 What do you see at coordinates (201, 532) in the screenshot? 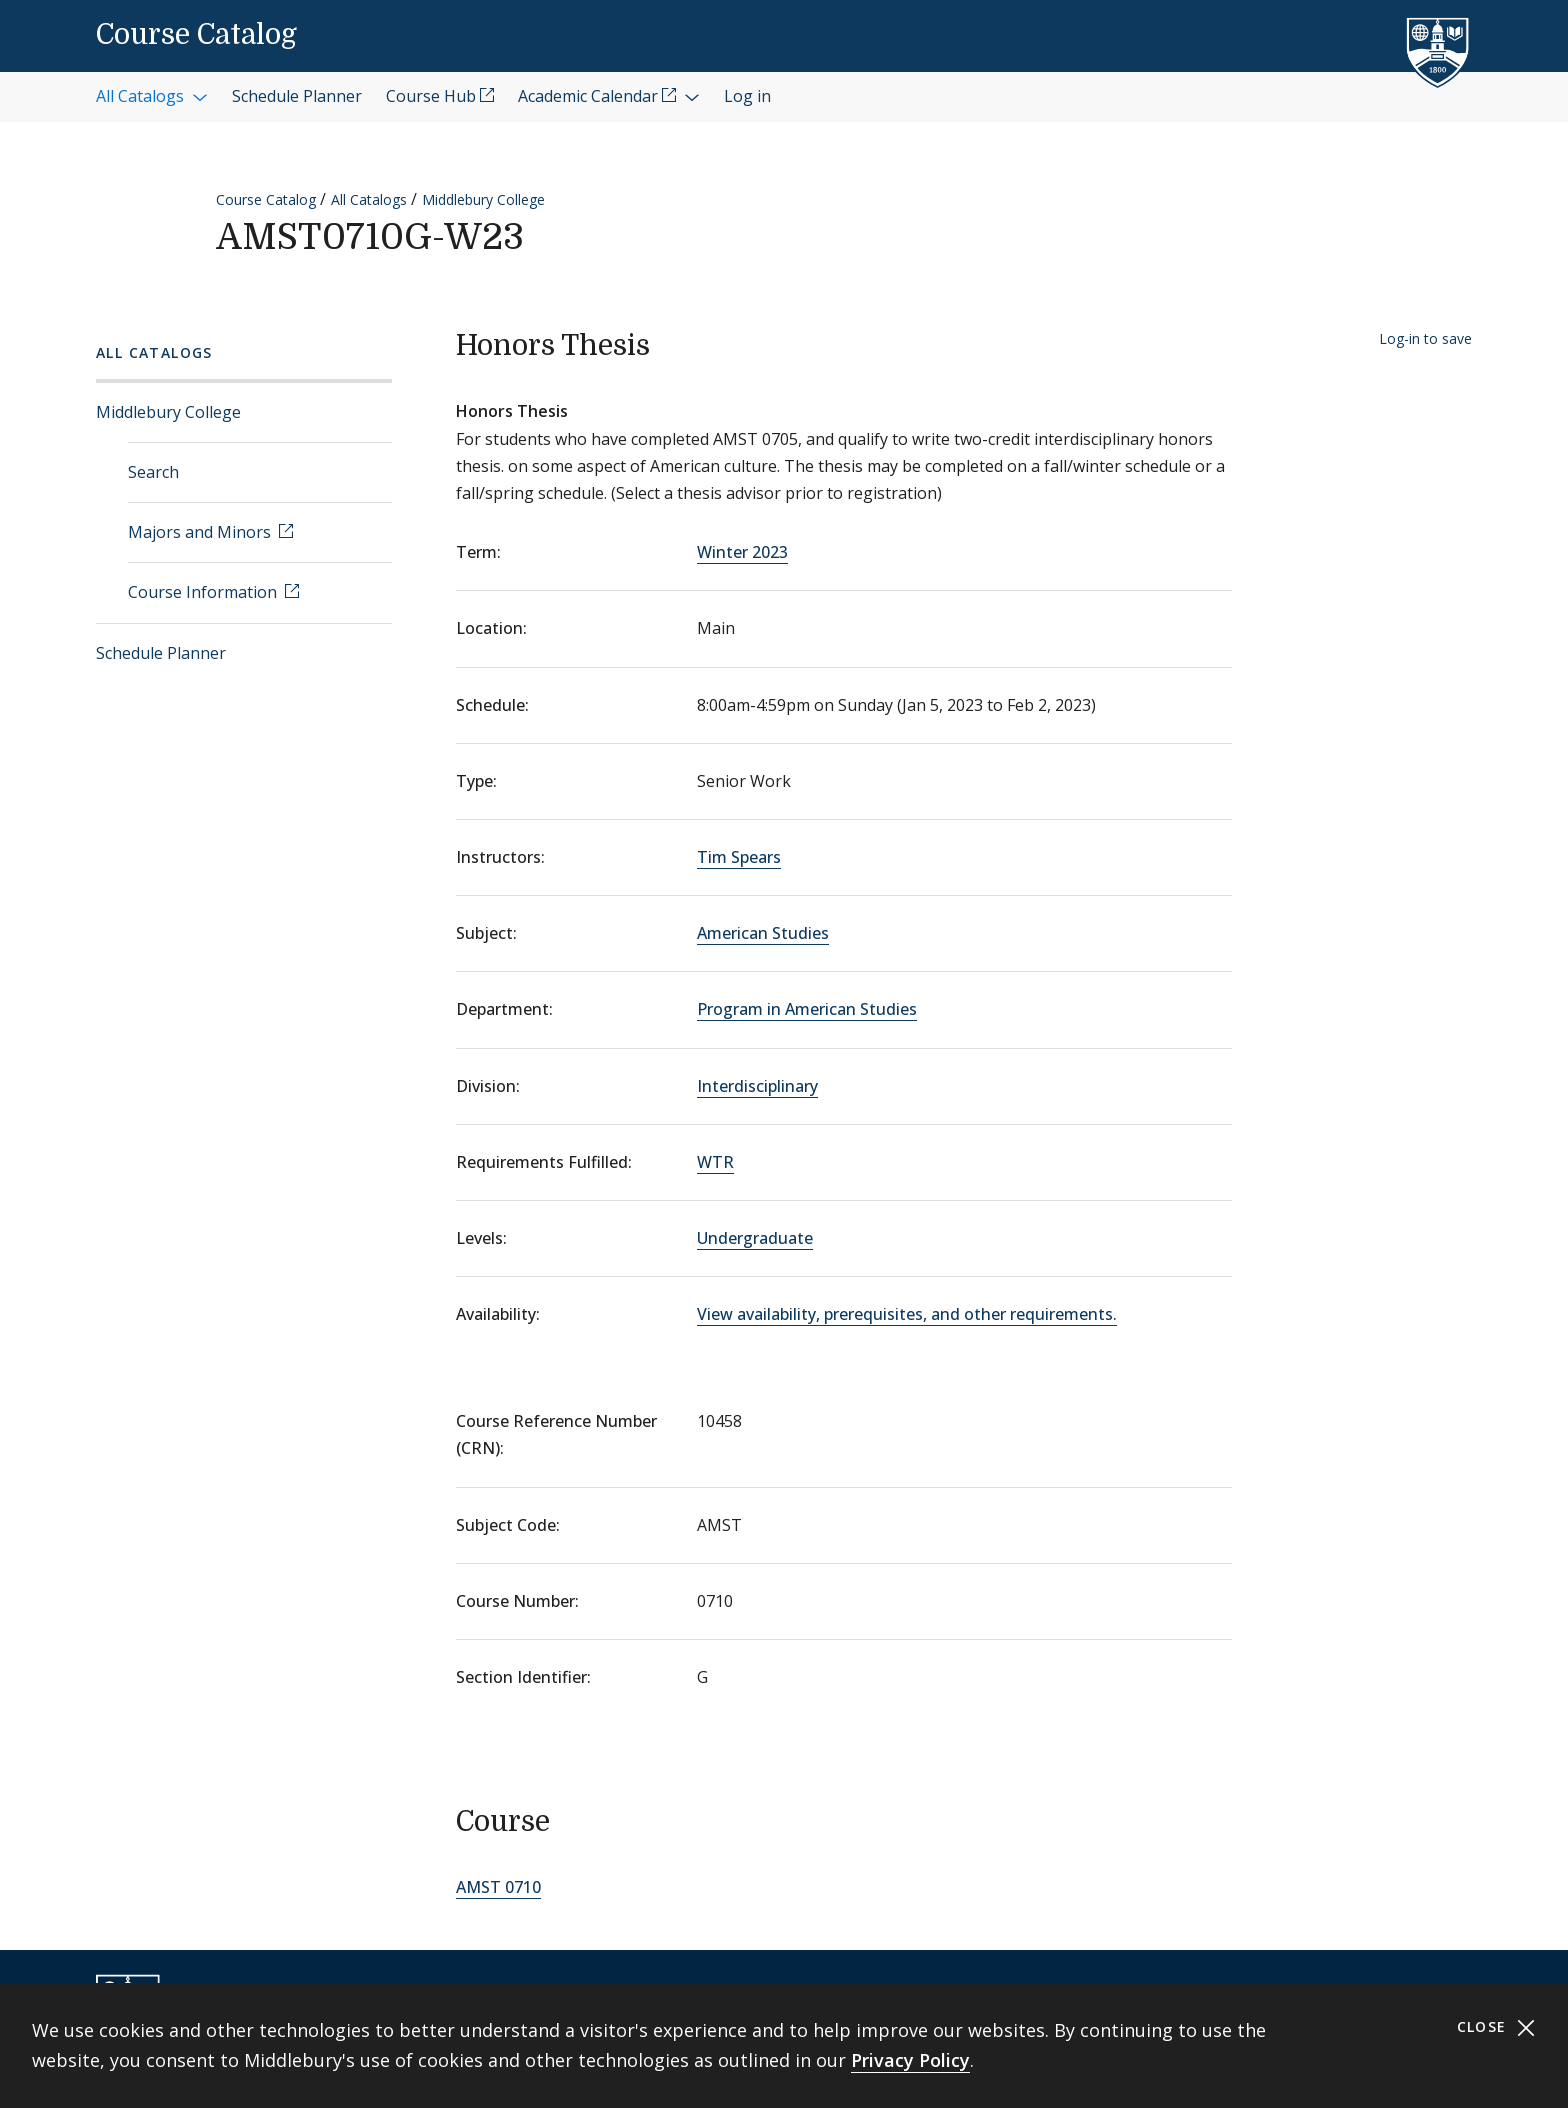
I see `Majors and Minors` at bounding box center [201, 532].